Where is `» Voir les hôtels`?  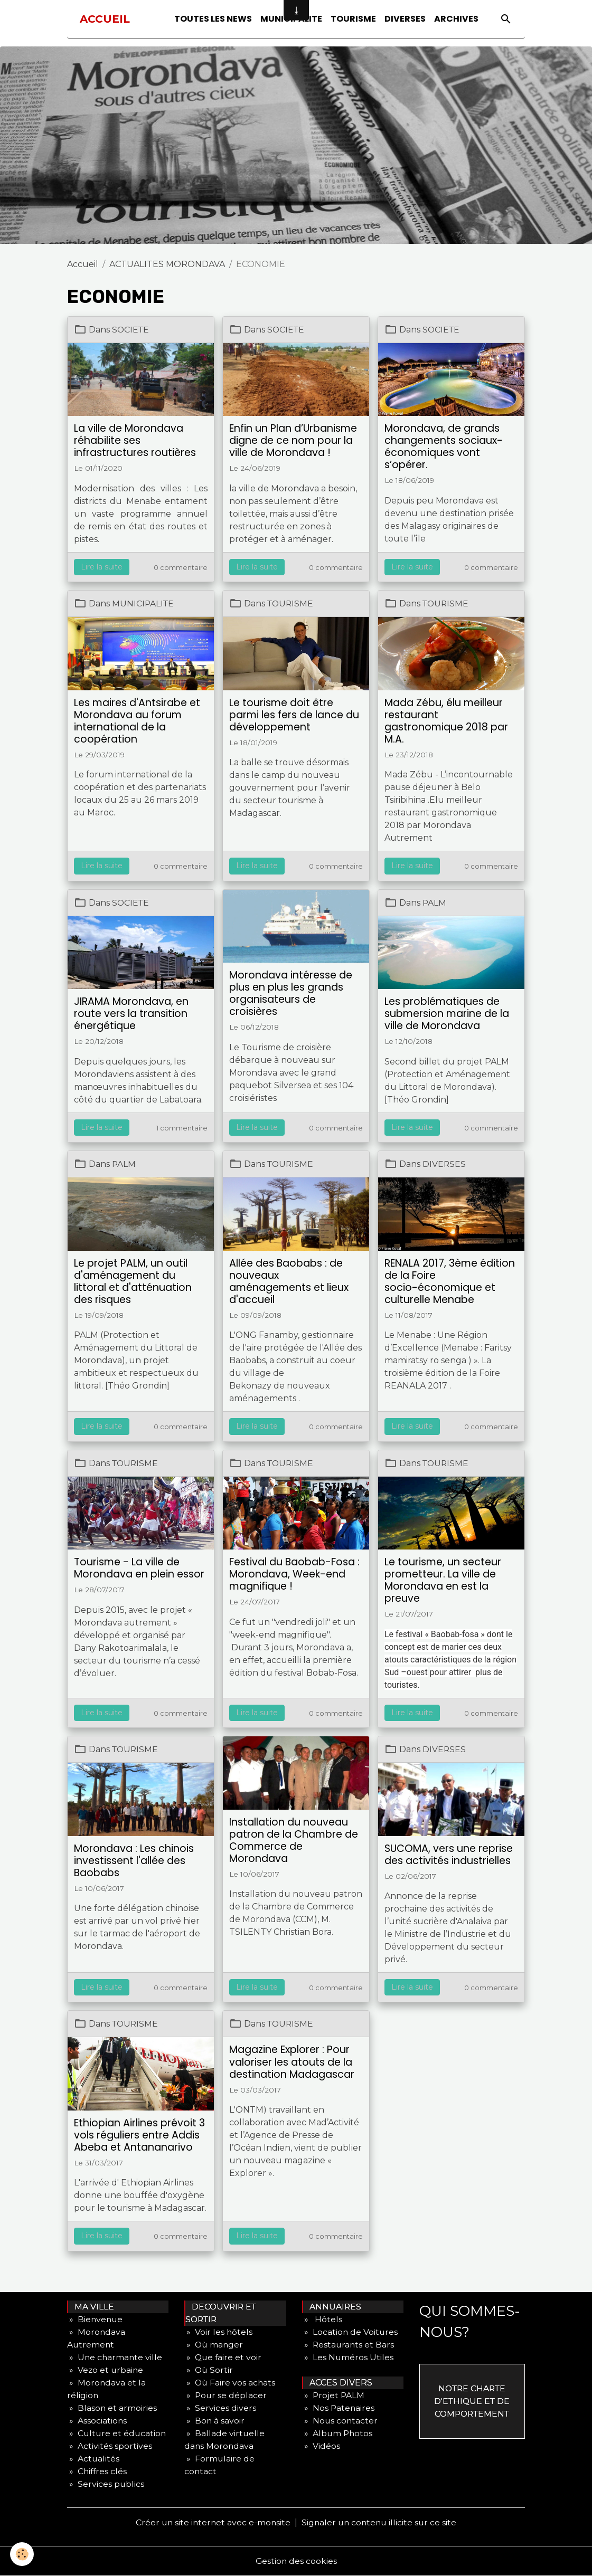
» Voir les hôtels is located at coordinates (218, 2332).